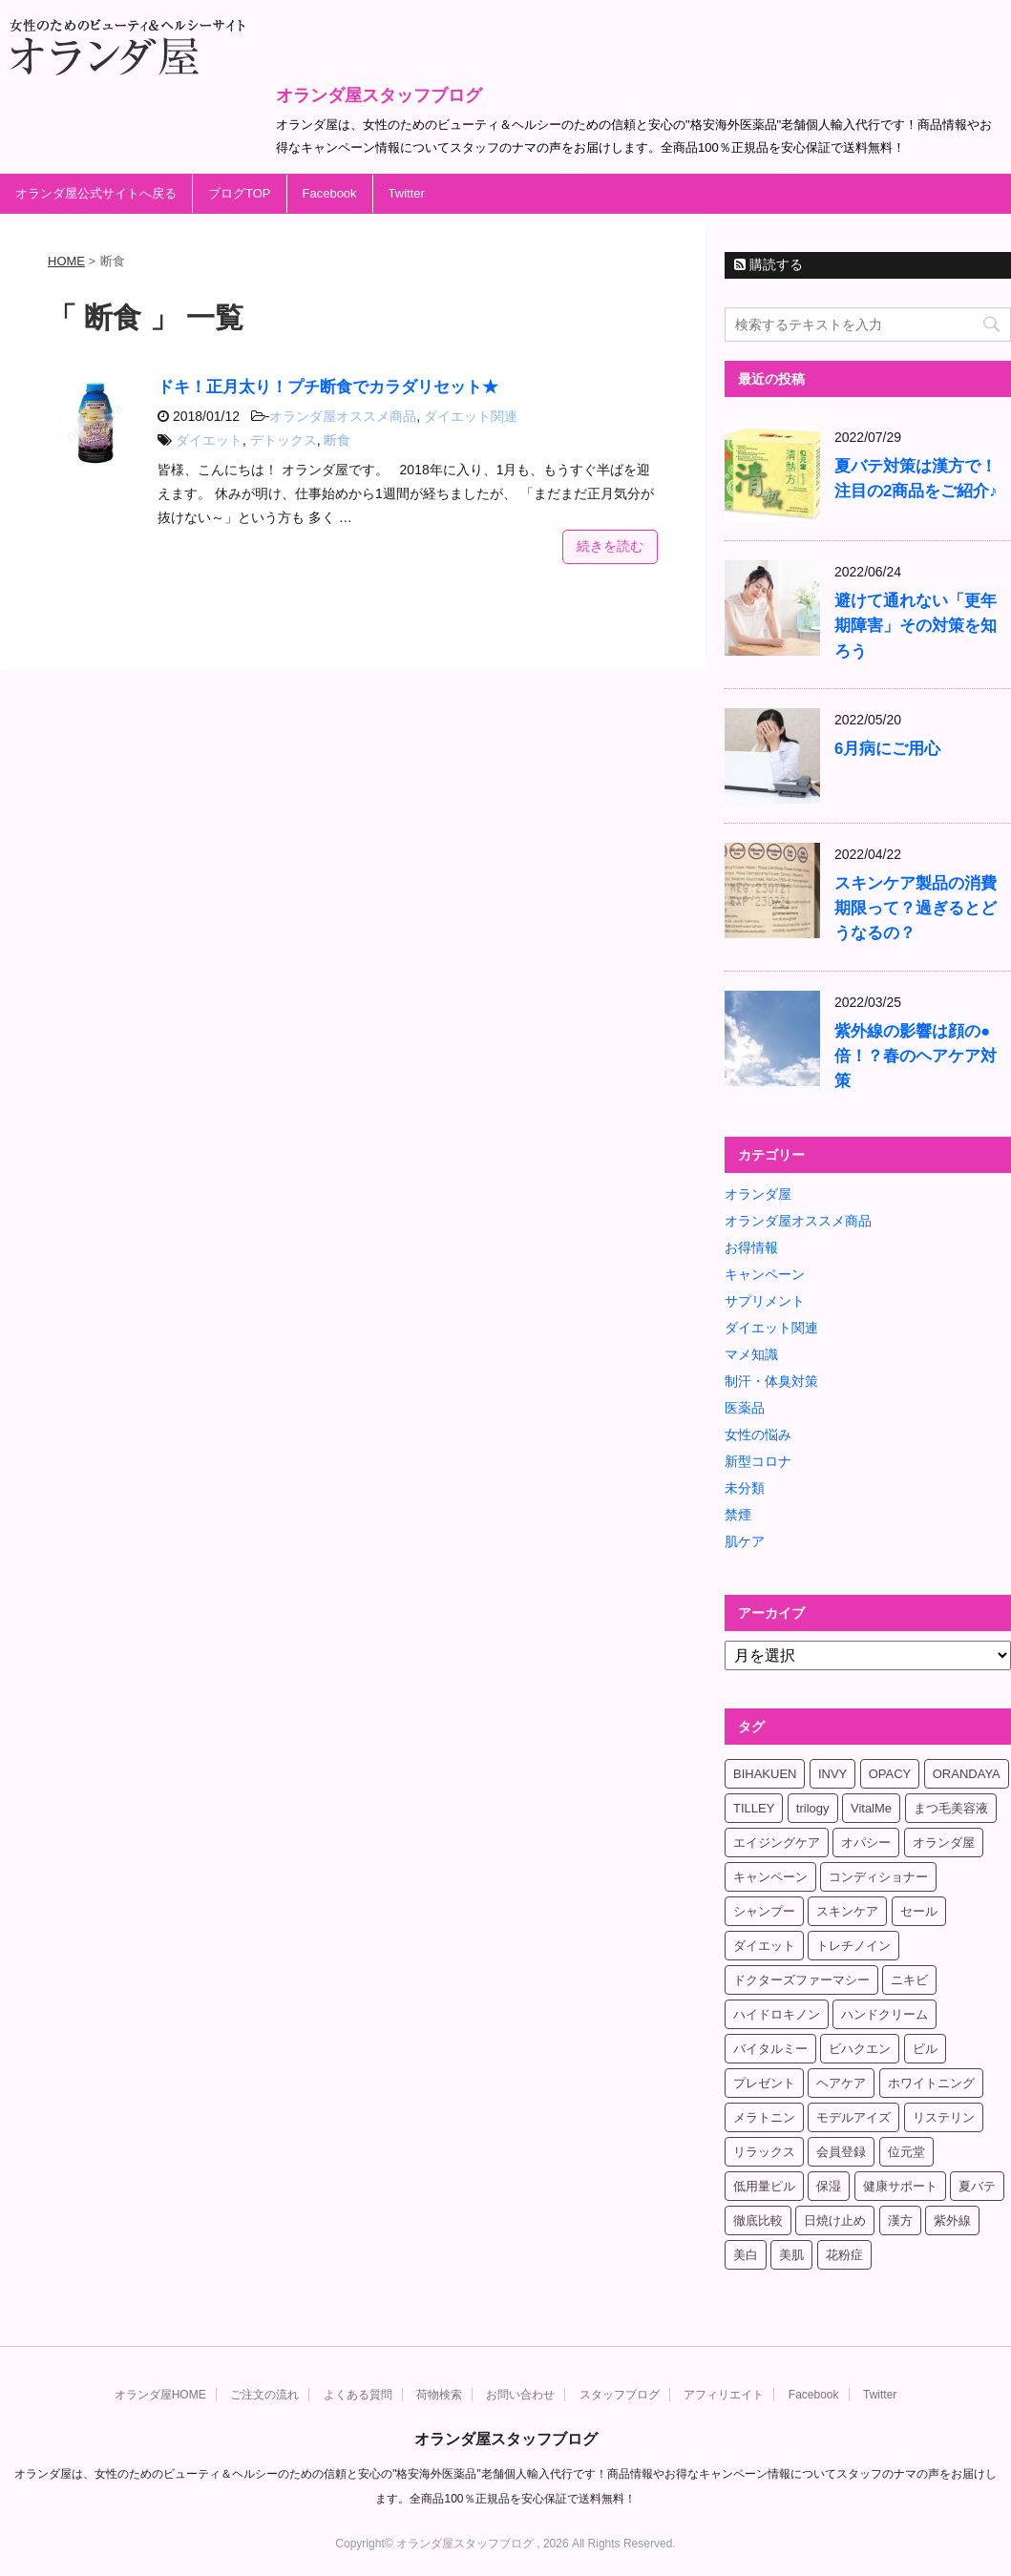  Describe the element at coordinates (745, 1407) in the screenshot. I see `医薬品` at that location.